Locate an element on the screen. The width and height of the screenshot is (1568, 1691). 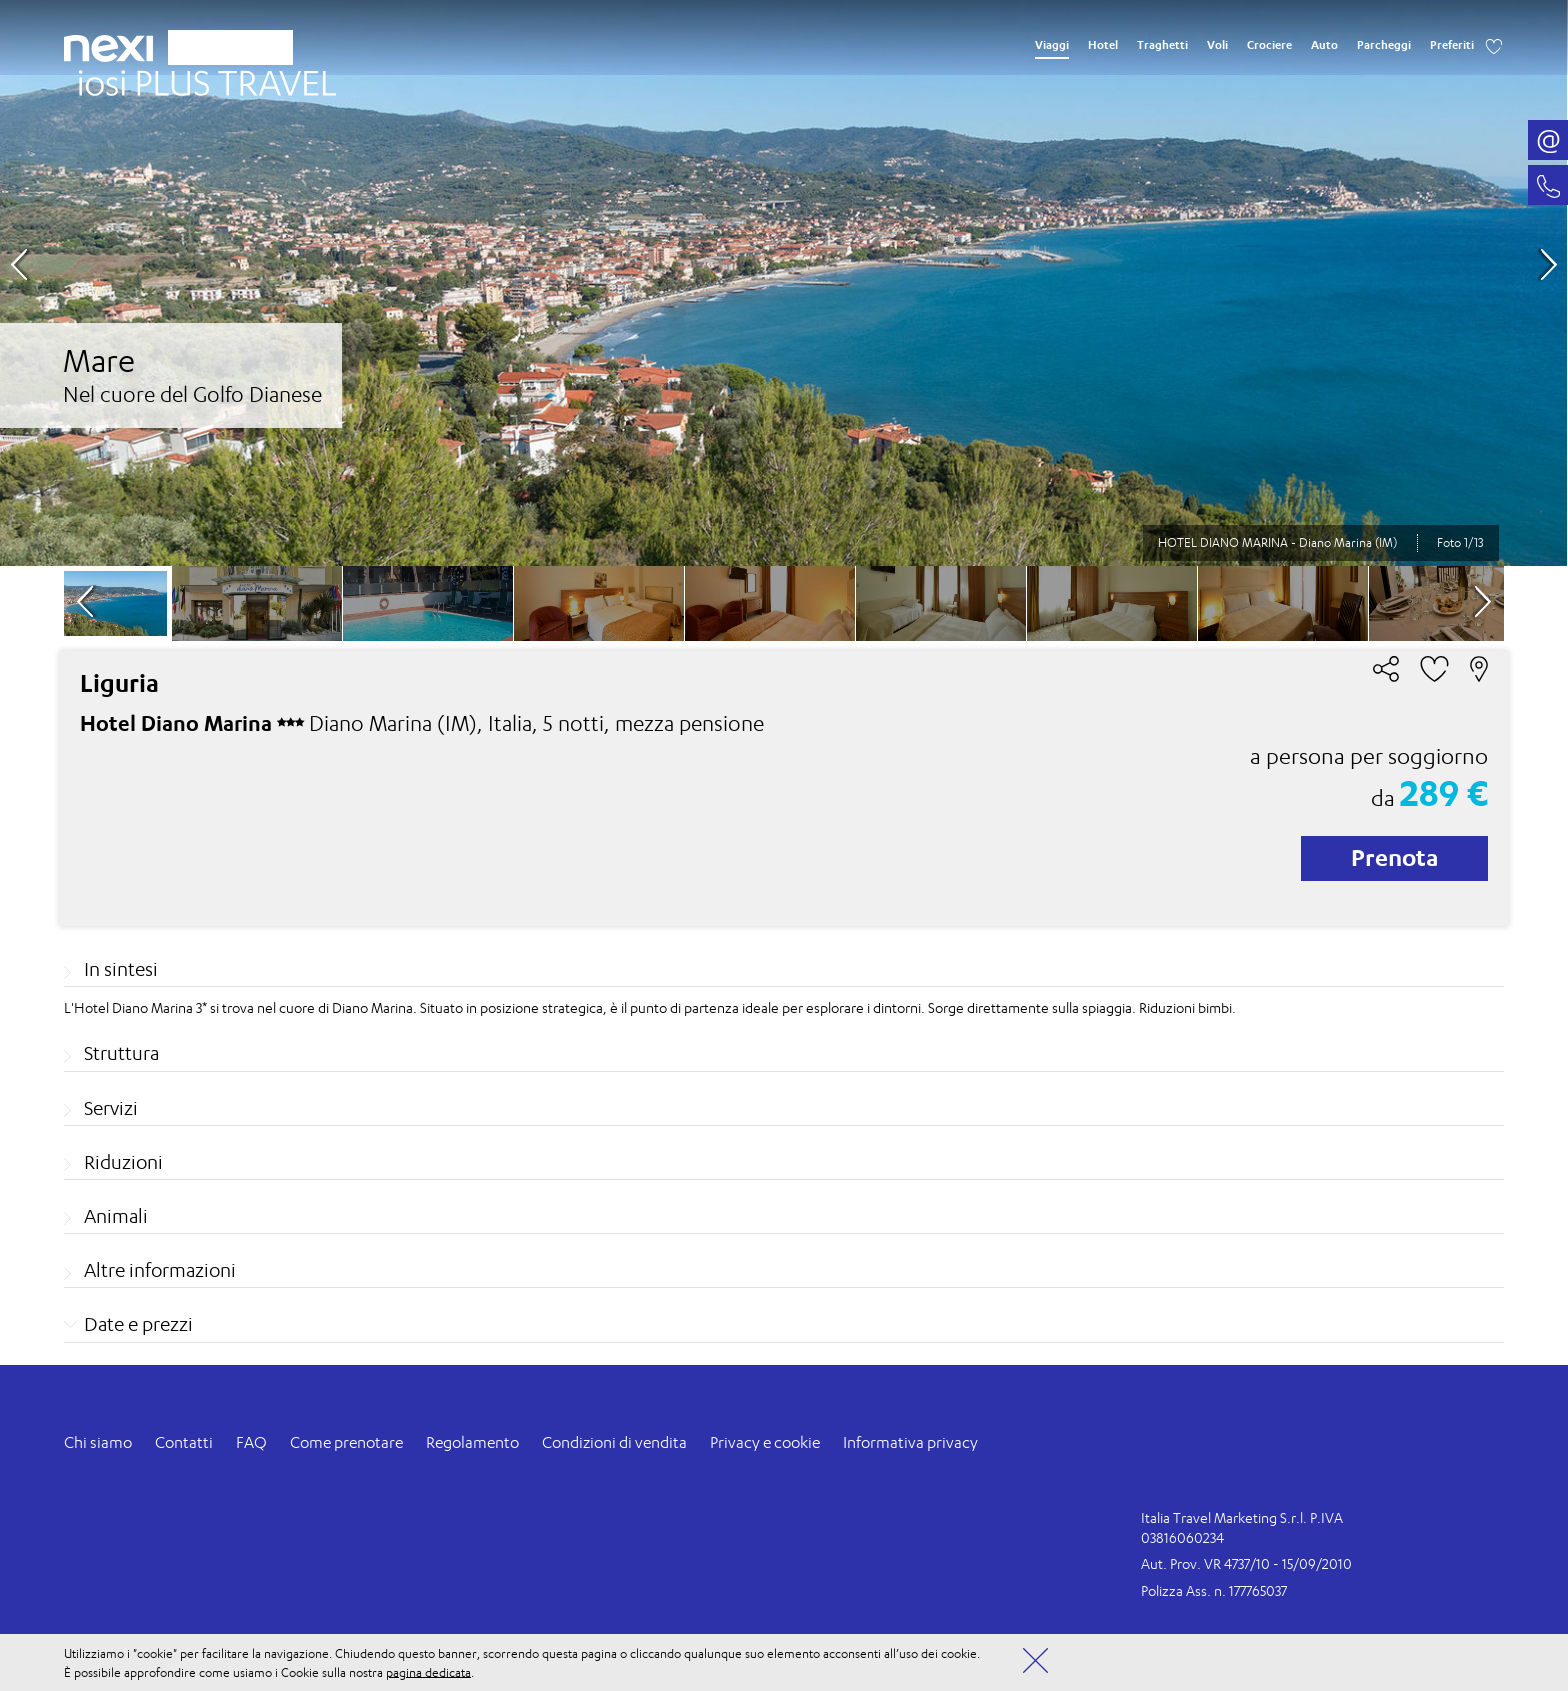
Auto is located at coordinates (1324, 45).